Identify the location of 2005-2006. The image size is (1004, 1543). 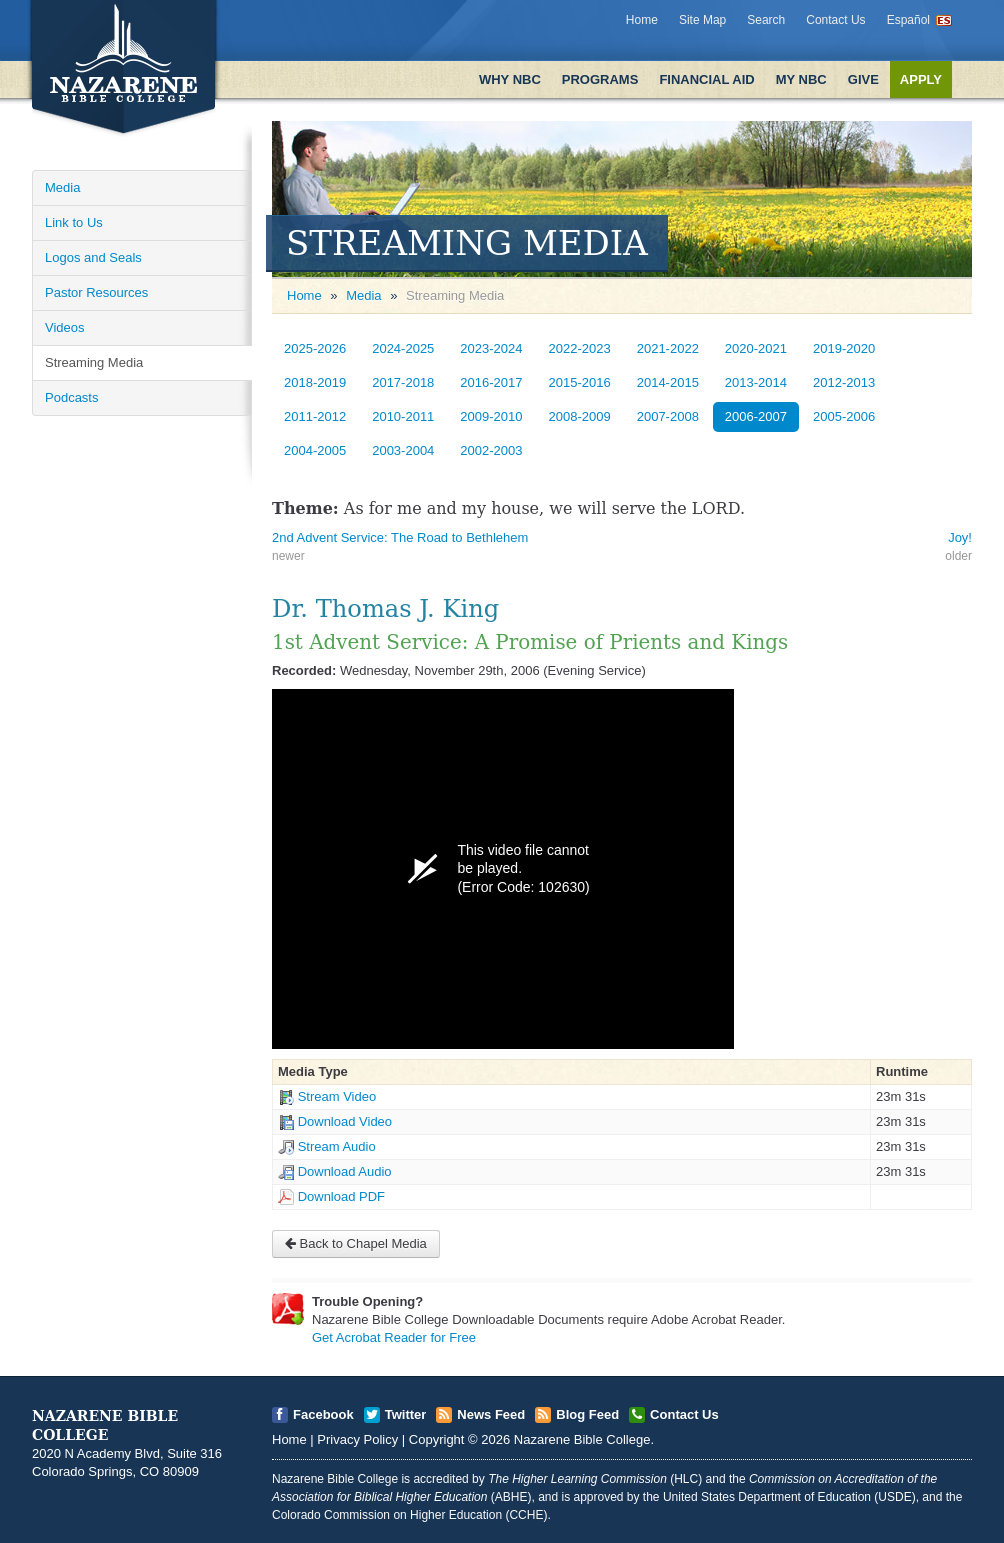
(844, 416).